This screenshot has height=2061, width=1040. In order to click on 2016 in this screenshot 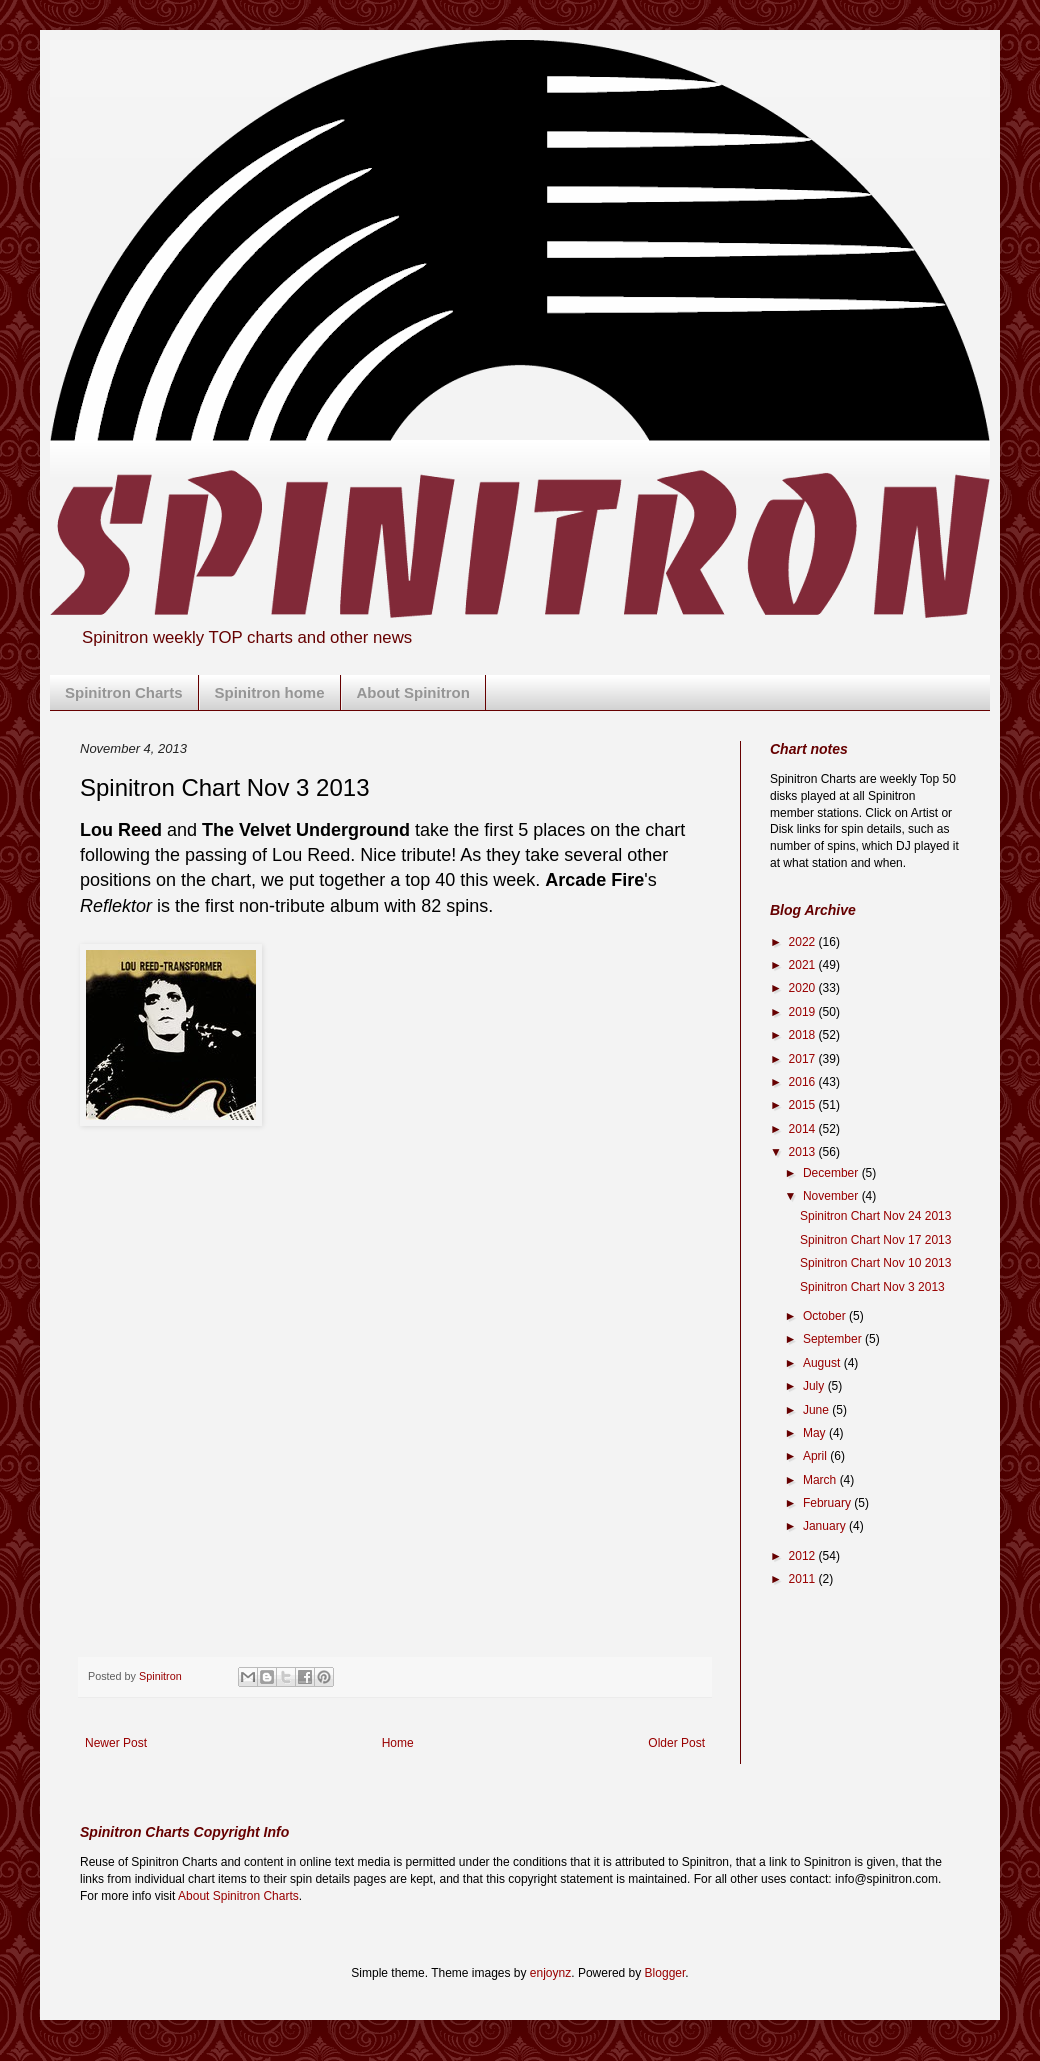, I will do `click(804, 1082)`.